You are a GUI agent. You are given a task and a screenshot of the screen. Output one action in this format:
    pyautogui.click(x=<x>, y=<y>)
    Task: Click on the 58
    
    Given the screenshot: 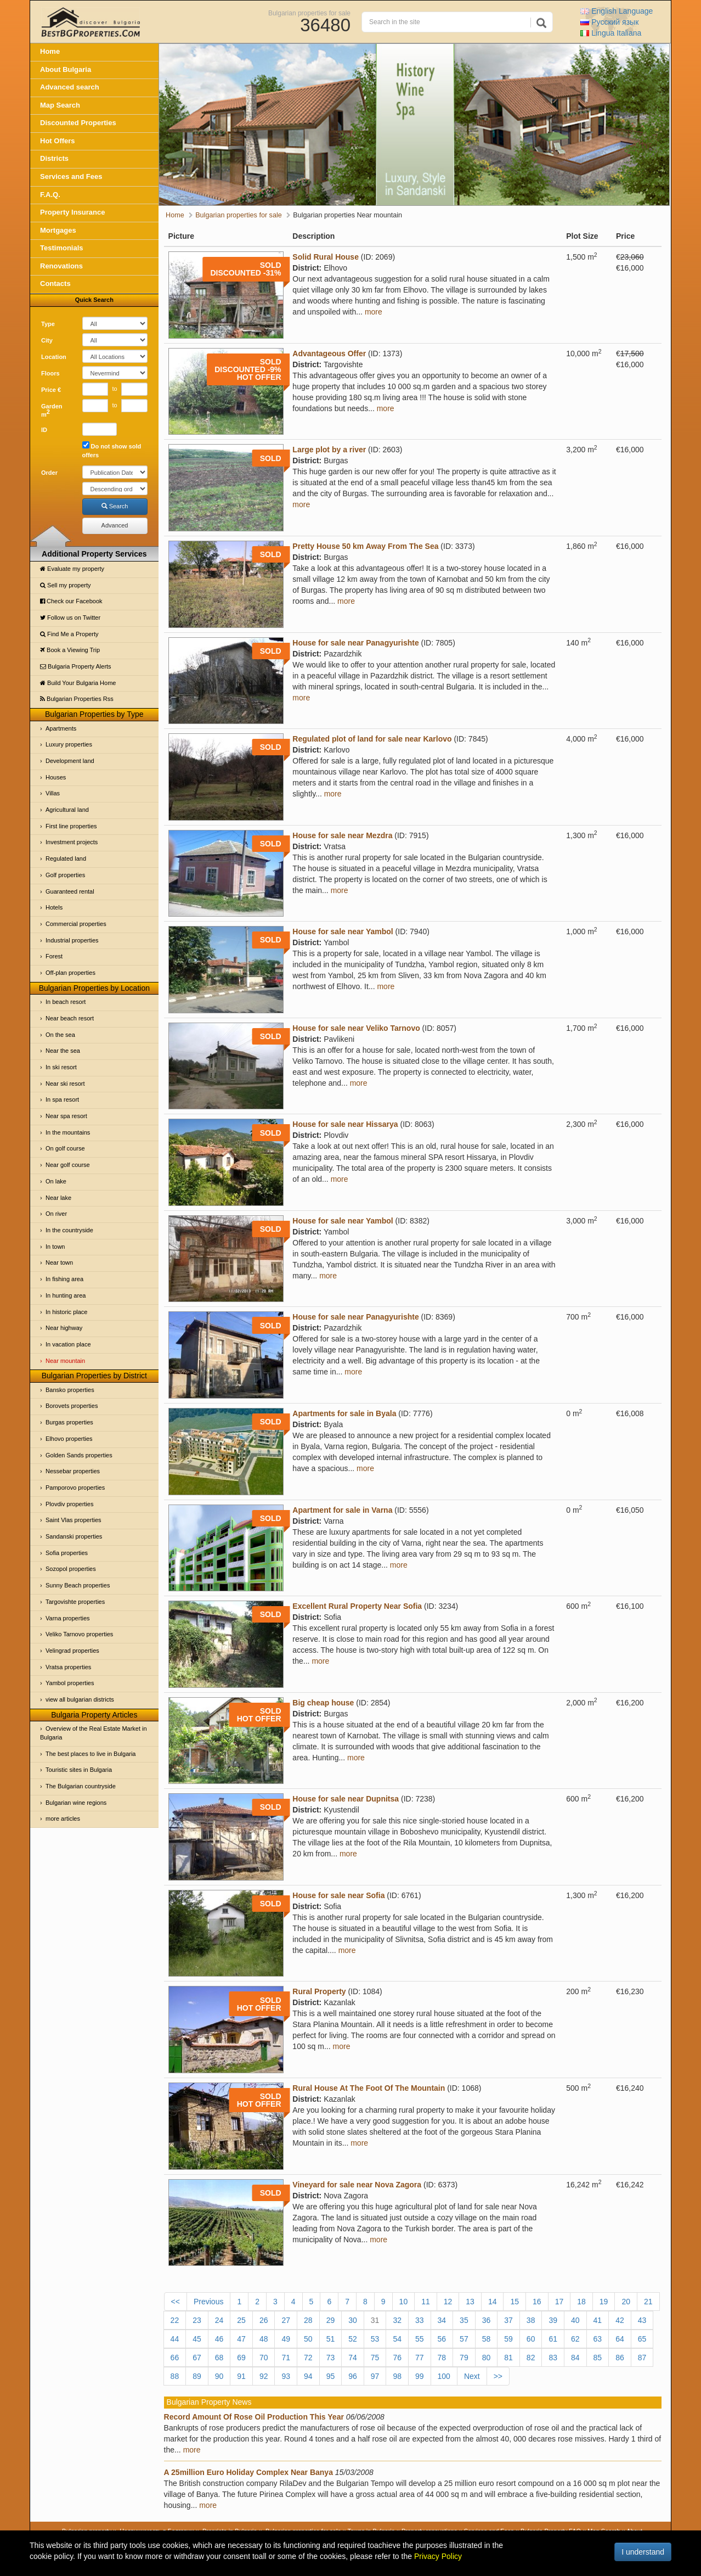 What is the action you would take?
    pyautogui.click(x=486, y=2338)
    